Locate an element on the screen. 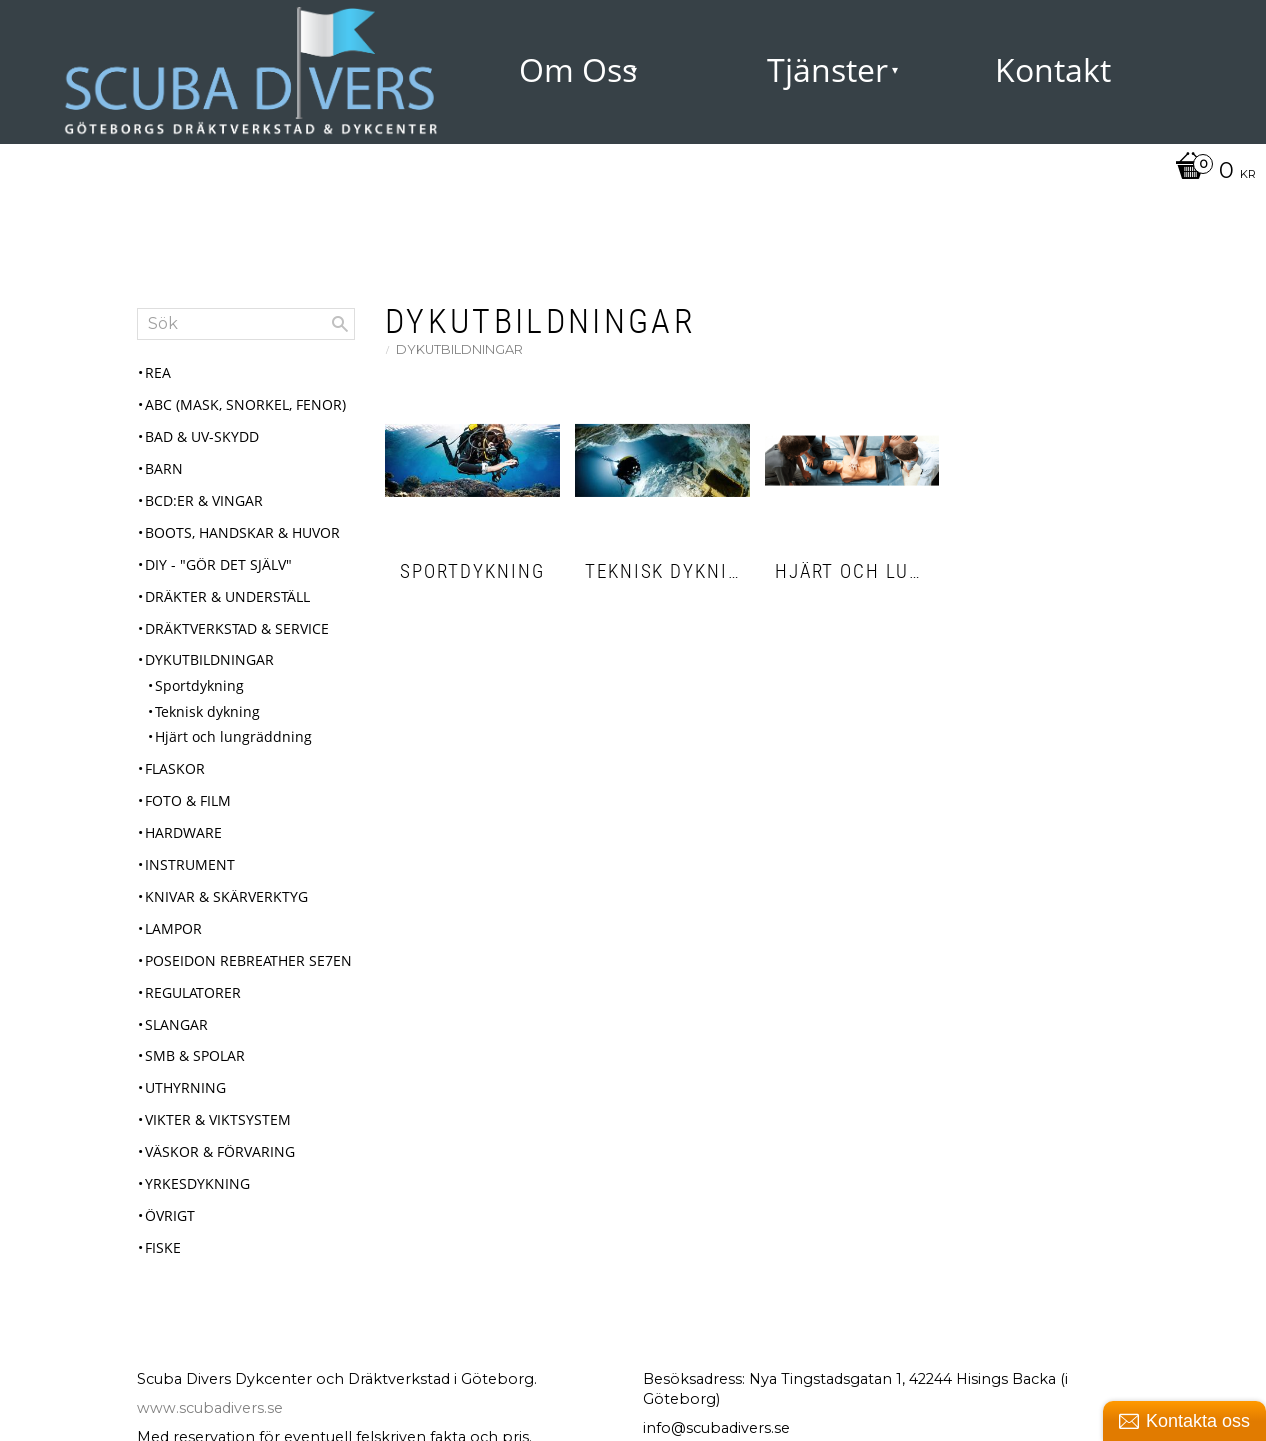  Uthyrning [menuitem] is located at coordinates (185, 1087).